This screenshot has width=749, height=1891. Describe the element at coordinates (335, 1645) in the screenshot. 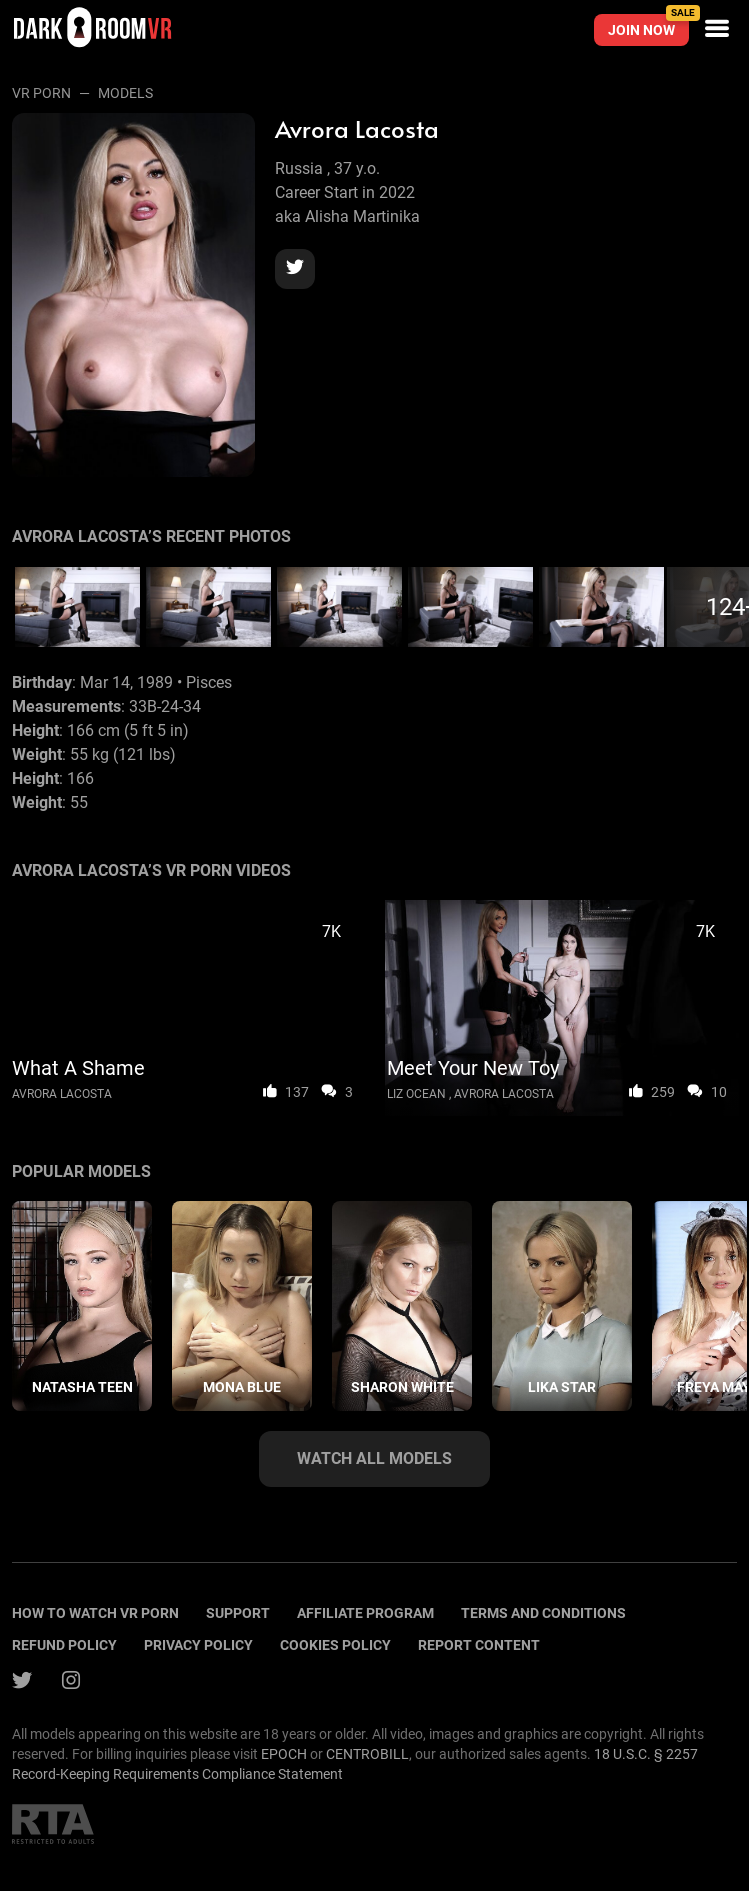

I see `Cookies policy` at that location.